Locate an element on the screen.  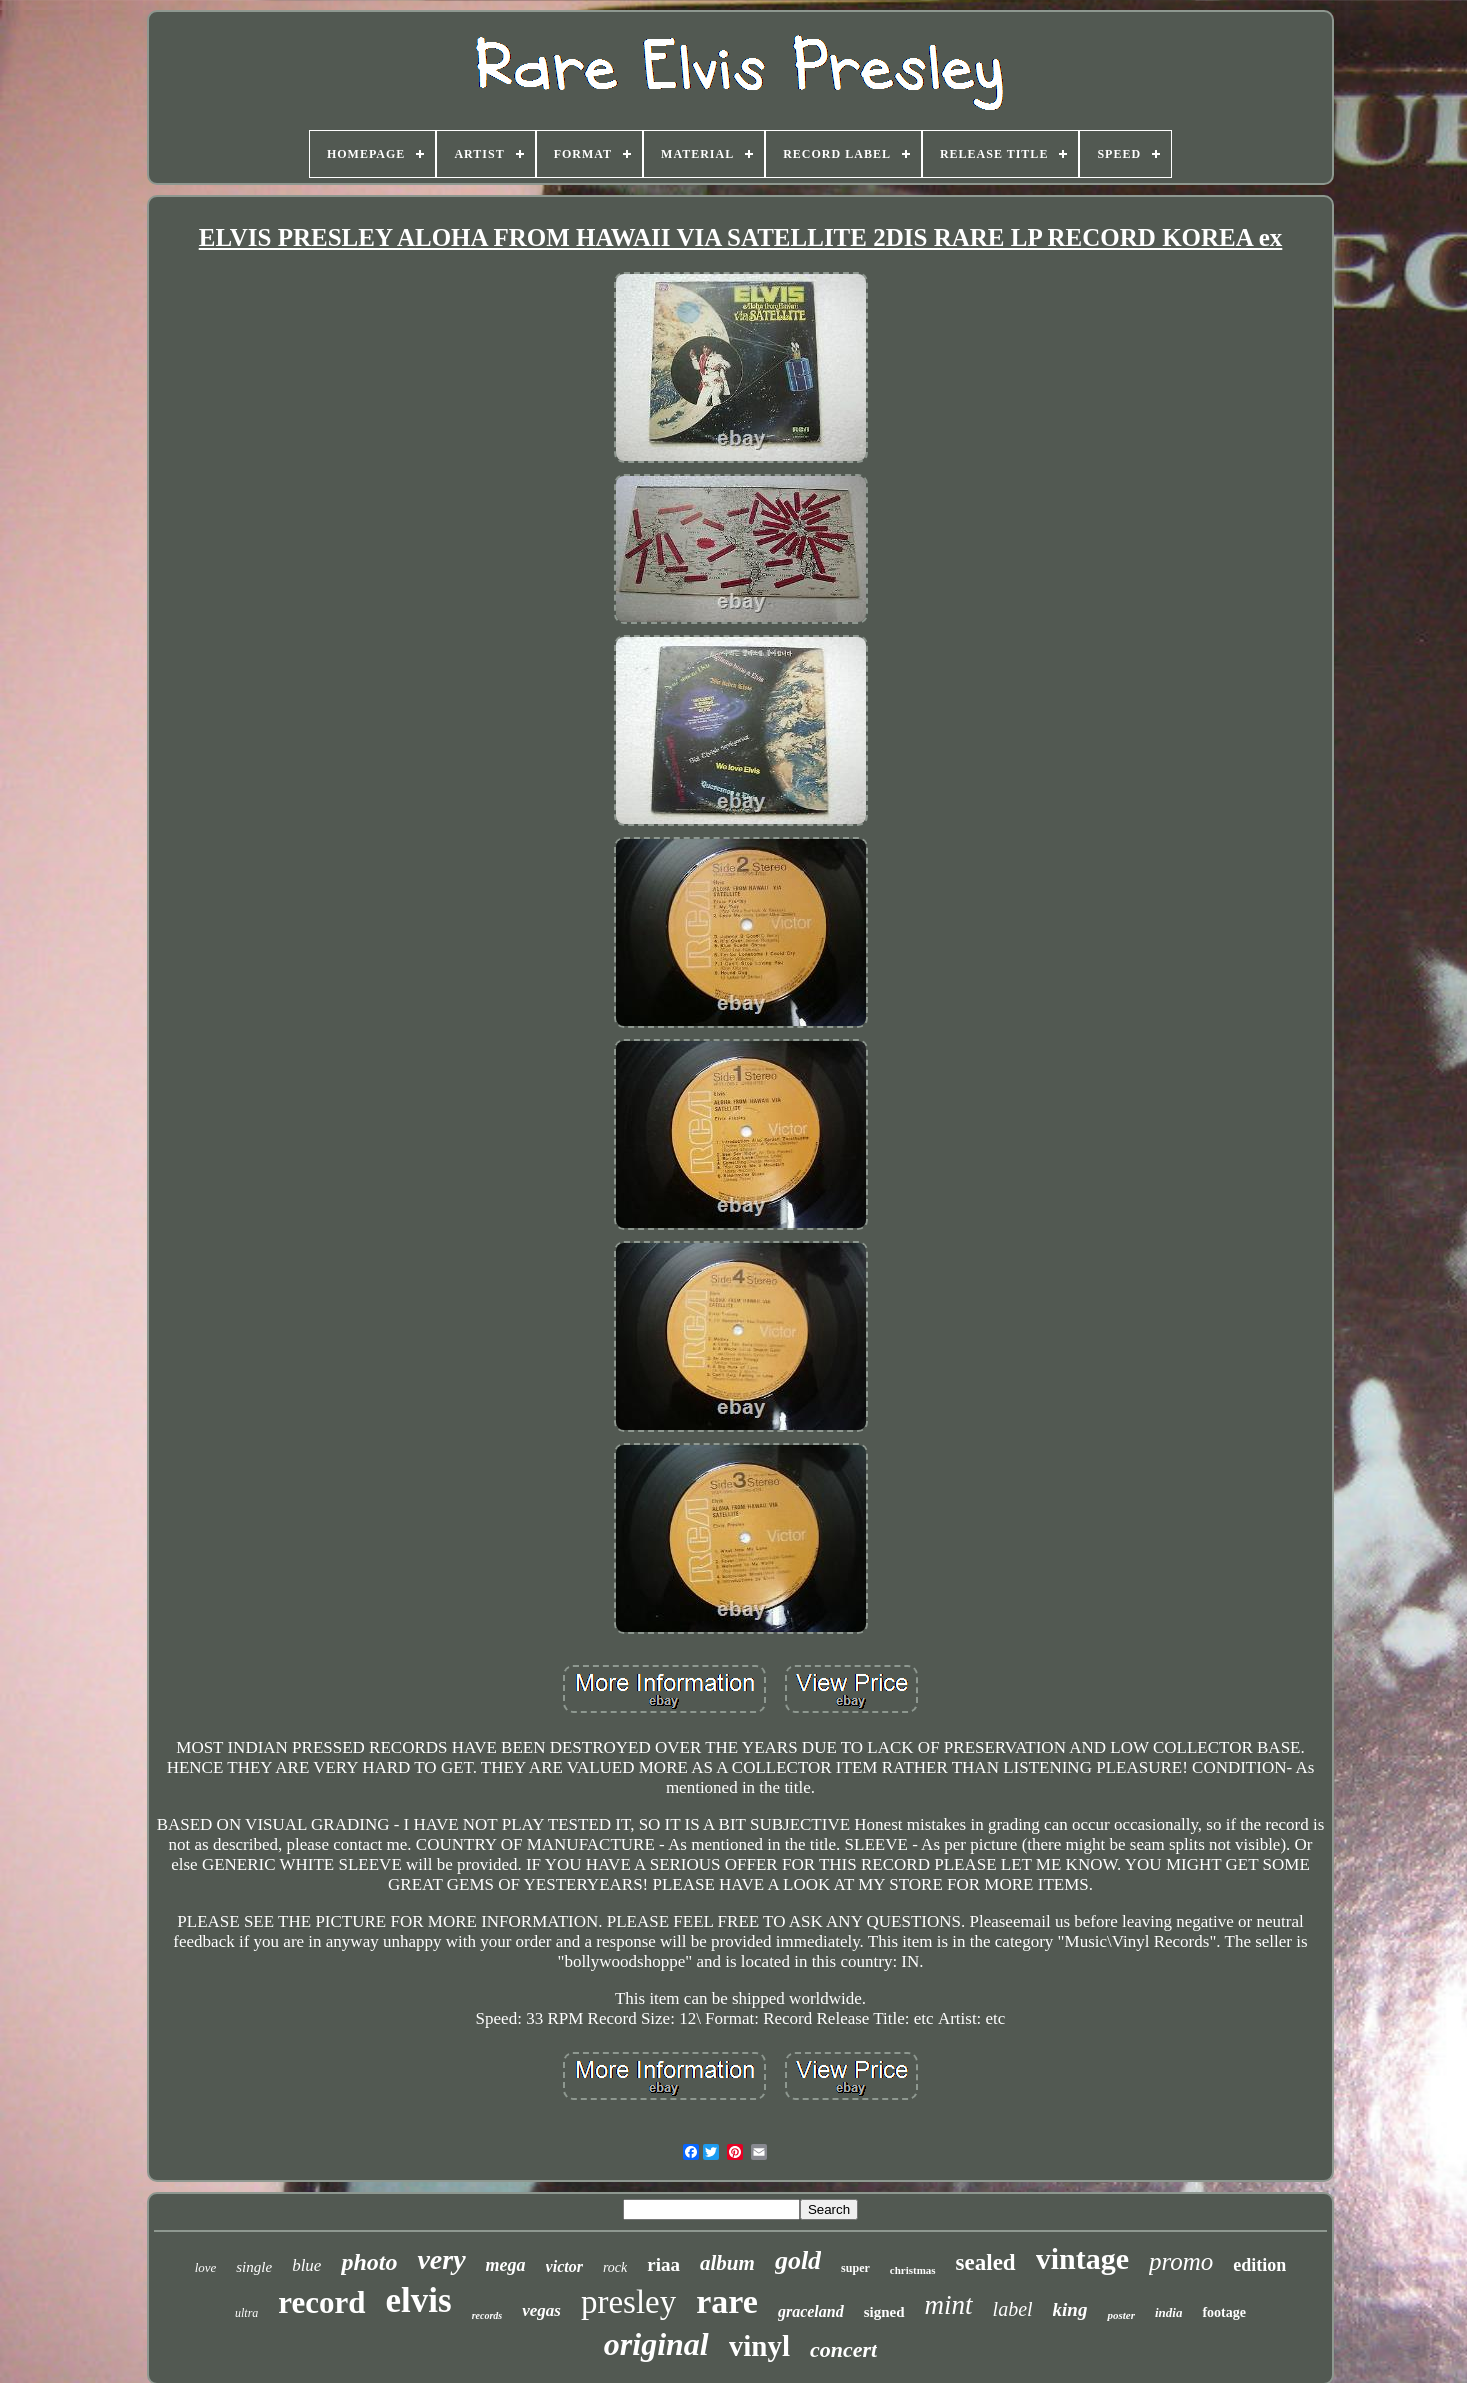
mint is located at coordinates (949, 2305).